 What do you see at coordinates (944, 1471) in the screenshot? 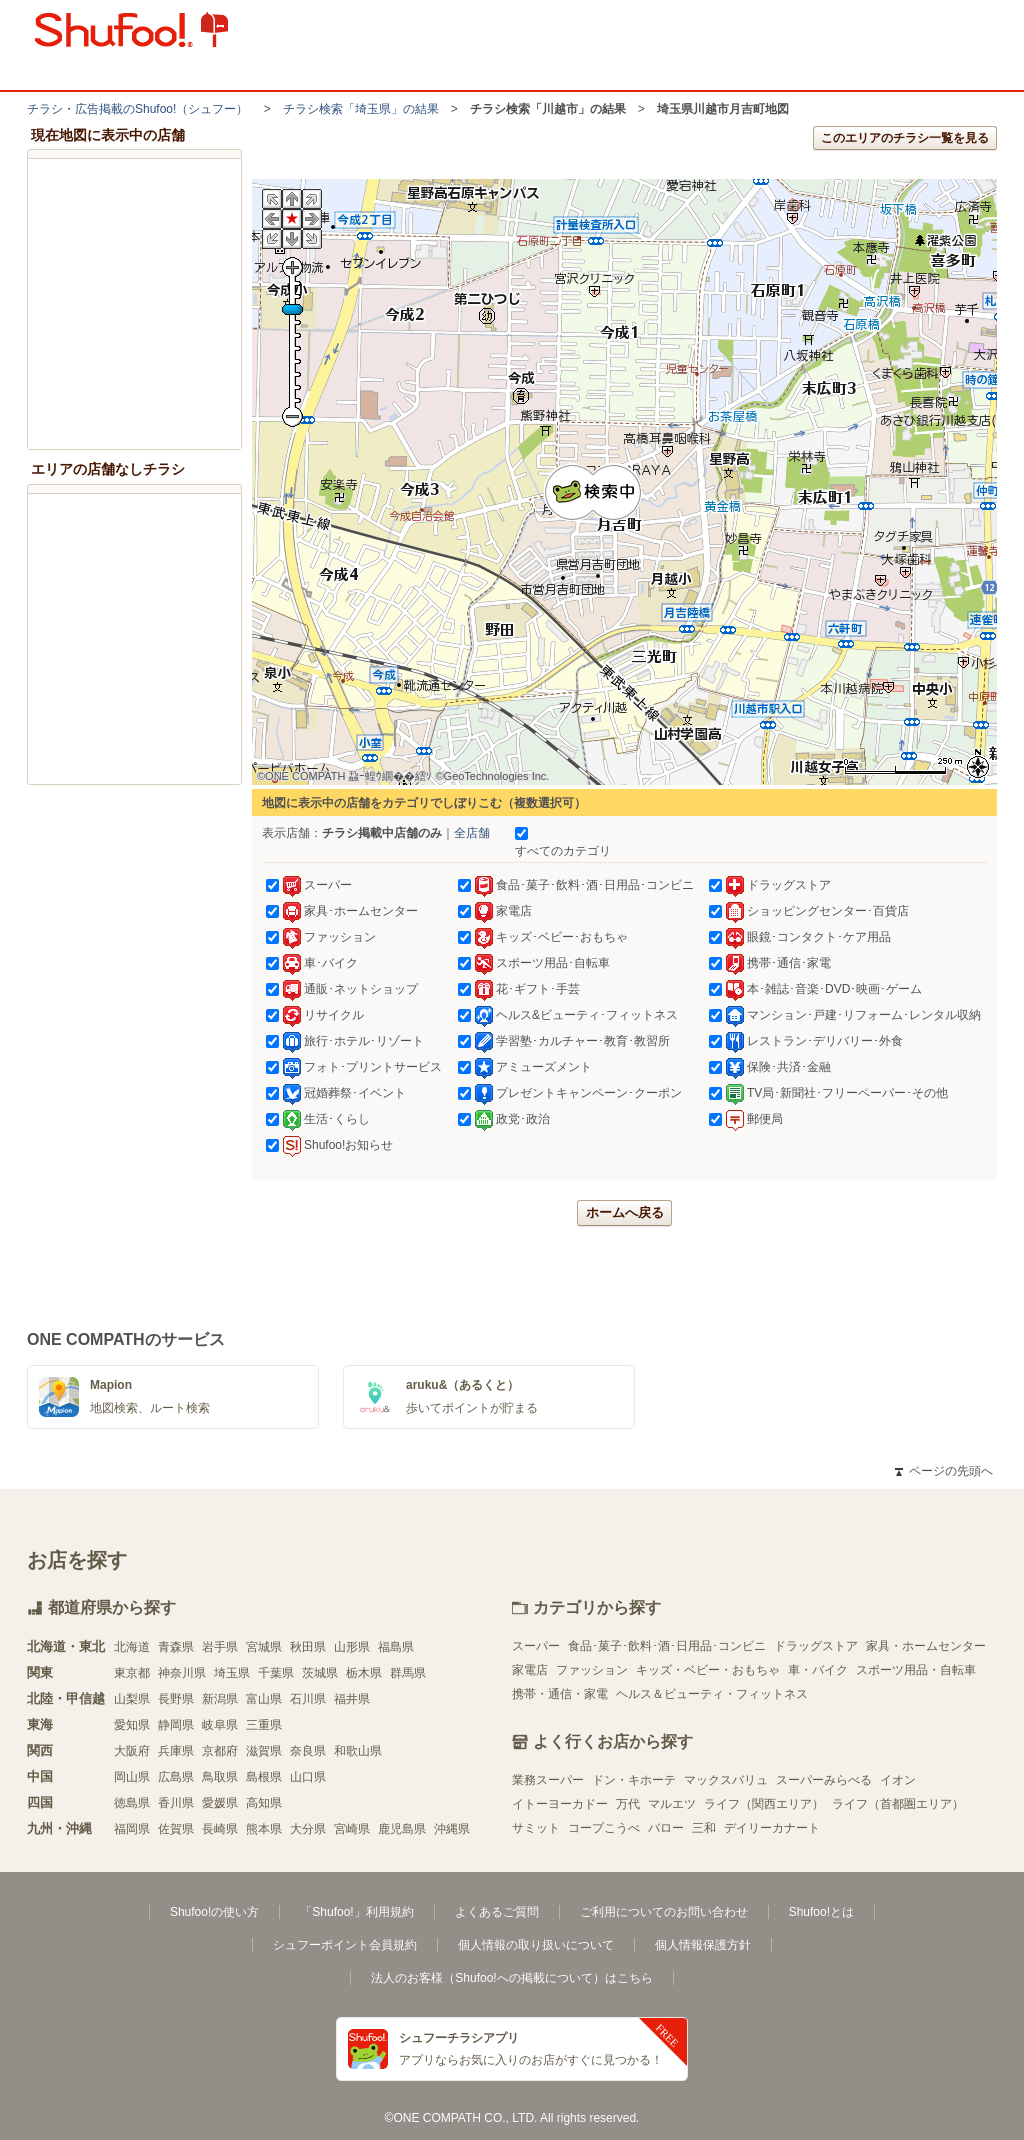
I see `ページの先頭へ` at bounding box center [944, 1471].